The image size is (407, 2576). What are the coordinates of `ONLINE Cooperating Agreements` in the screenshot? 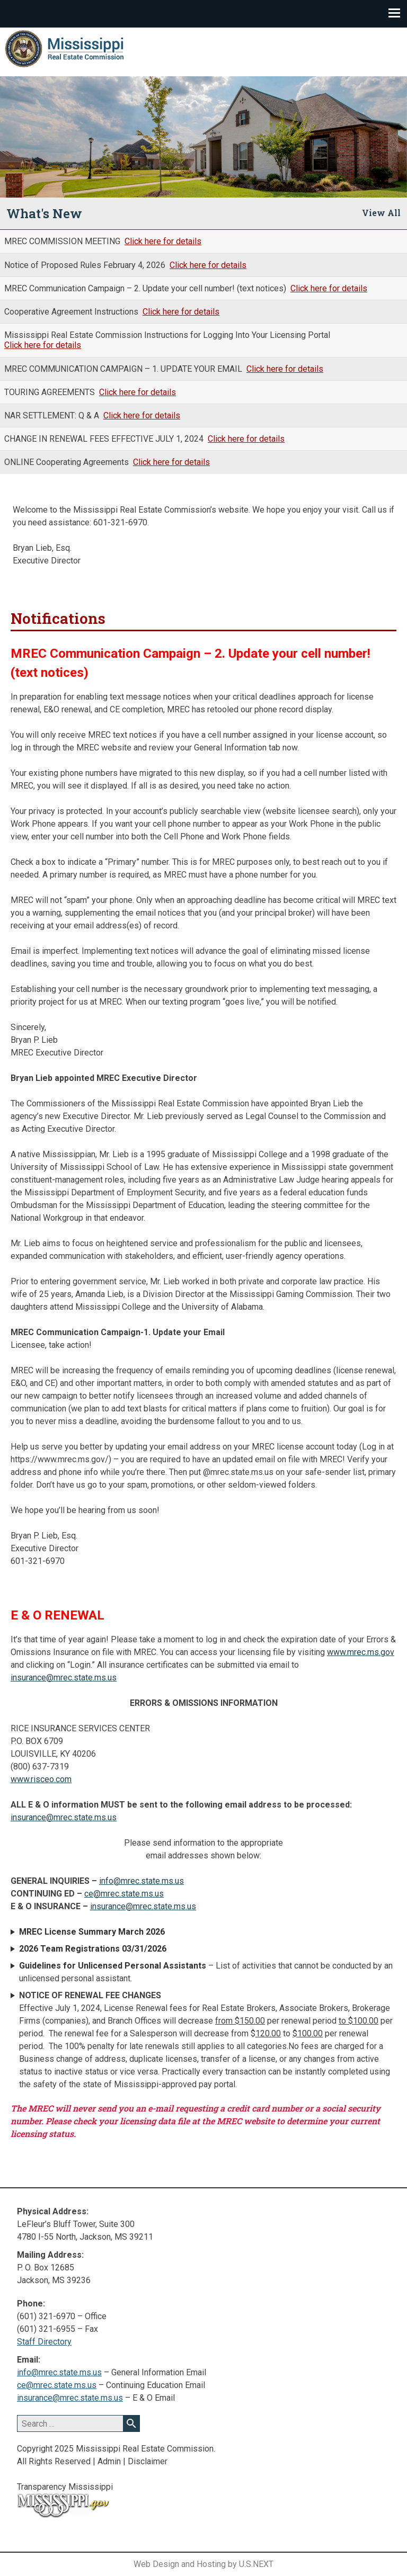 It's located at (67, 462).